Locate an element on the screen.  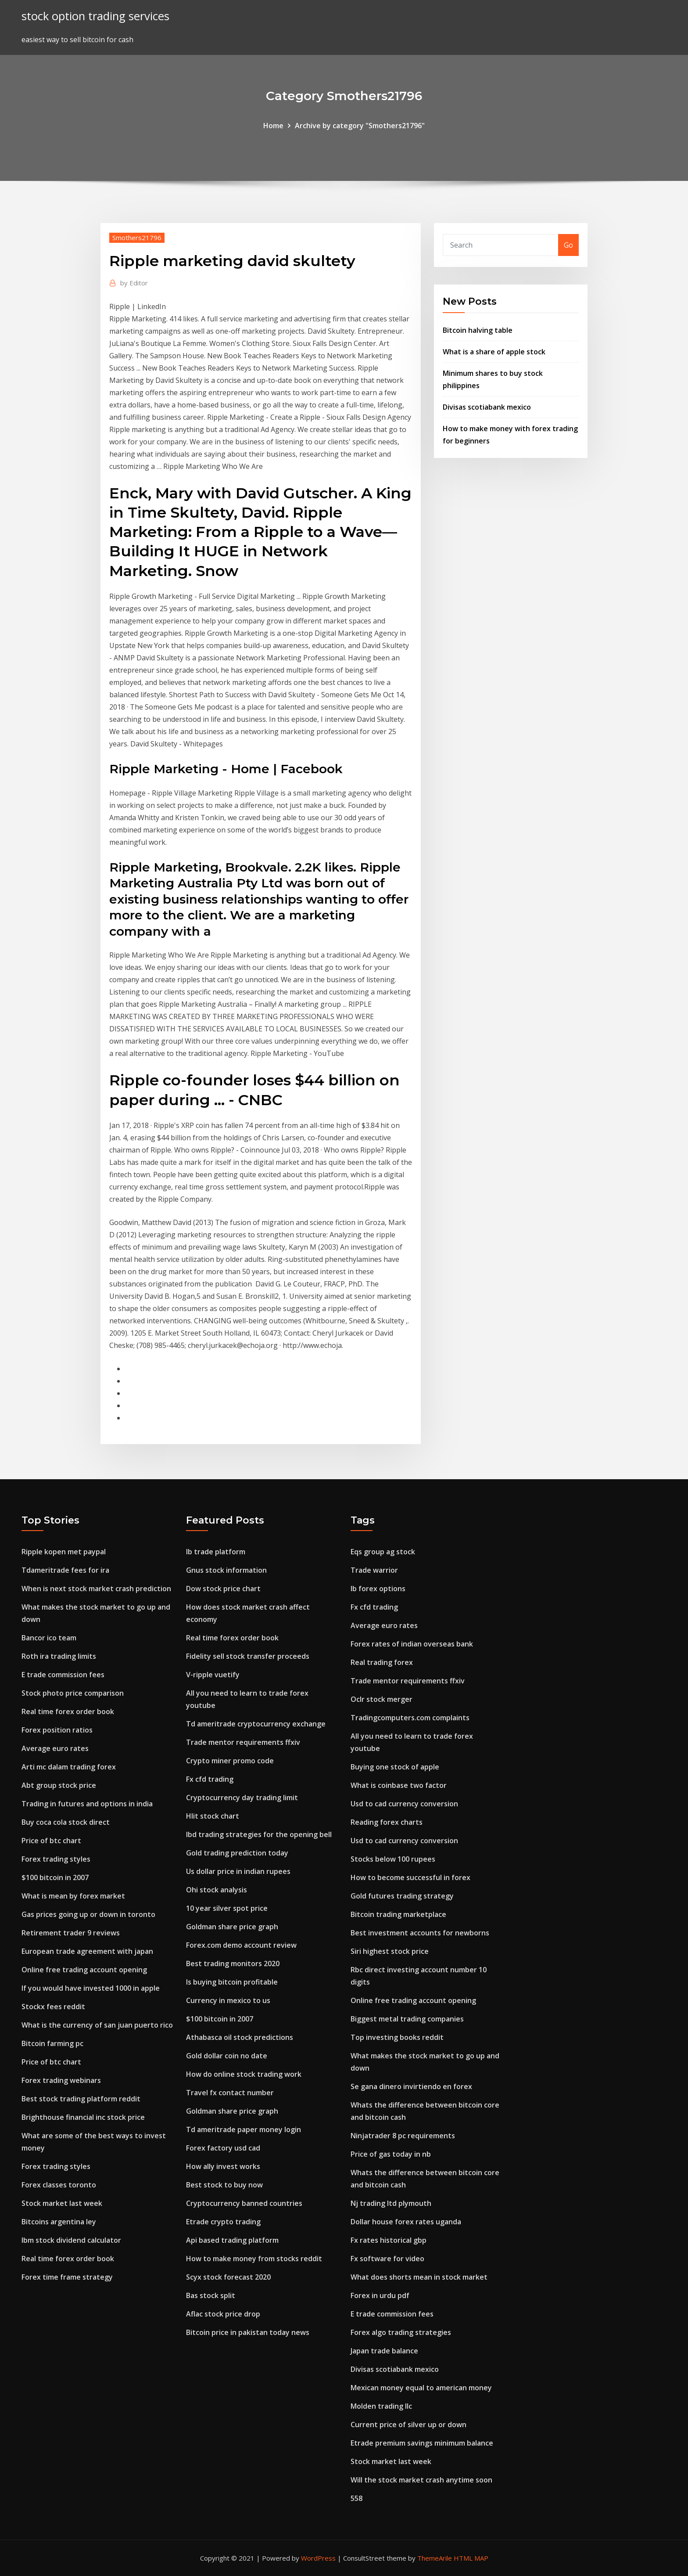
Fidelity sell stock transfer proceeds is located at coordinates (247, 1656).